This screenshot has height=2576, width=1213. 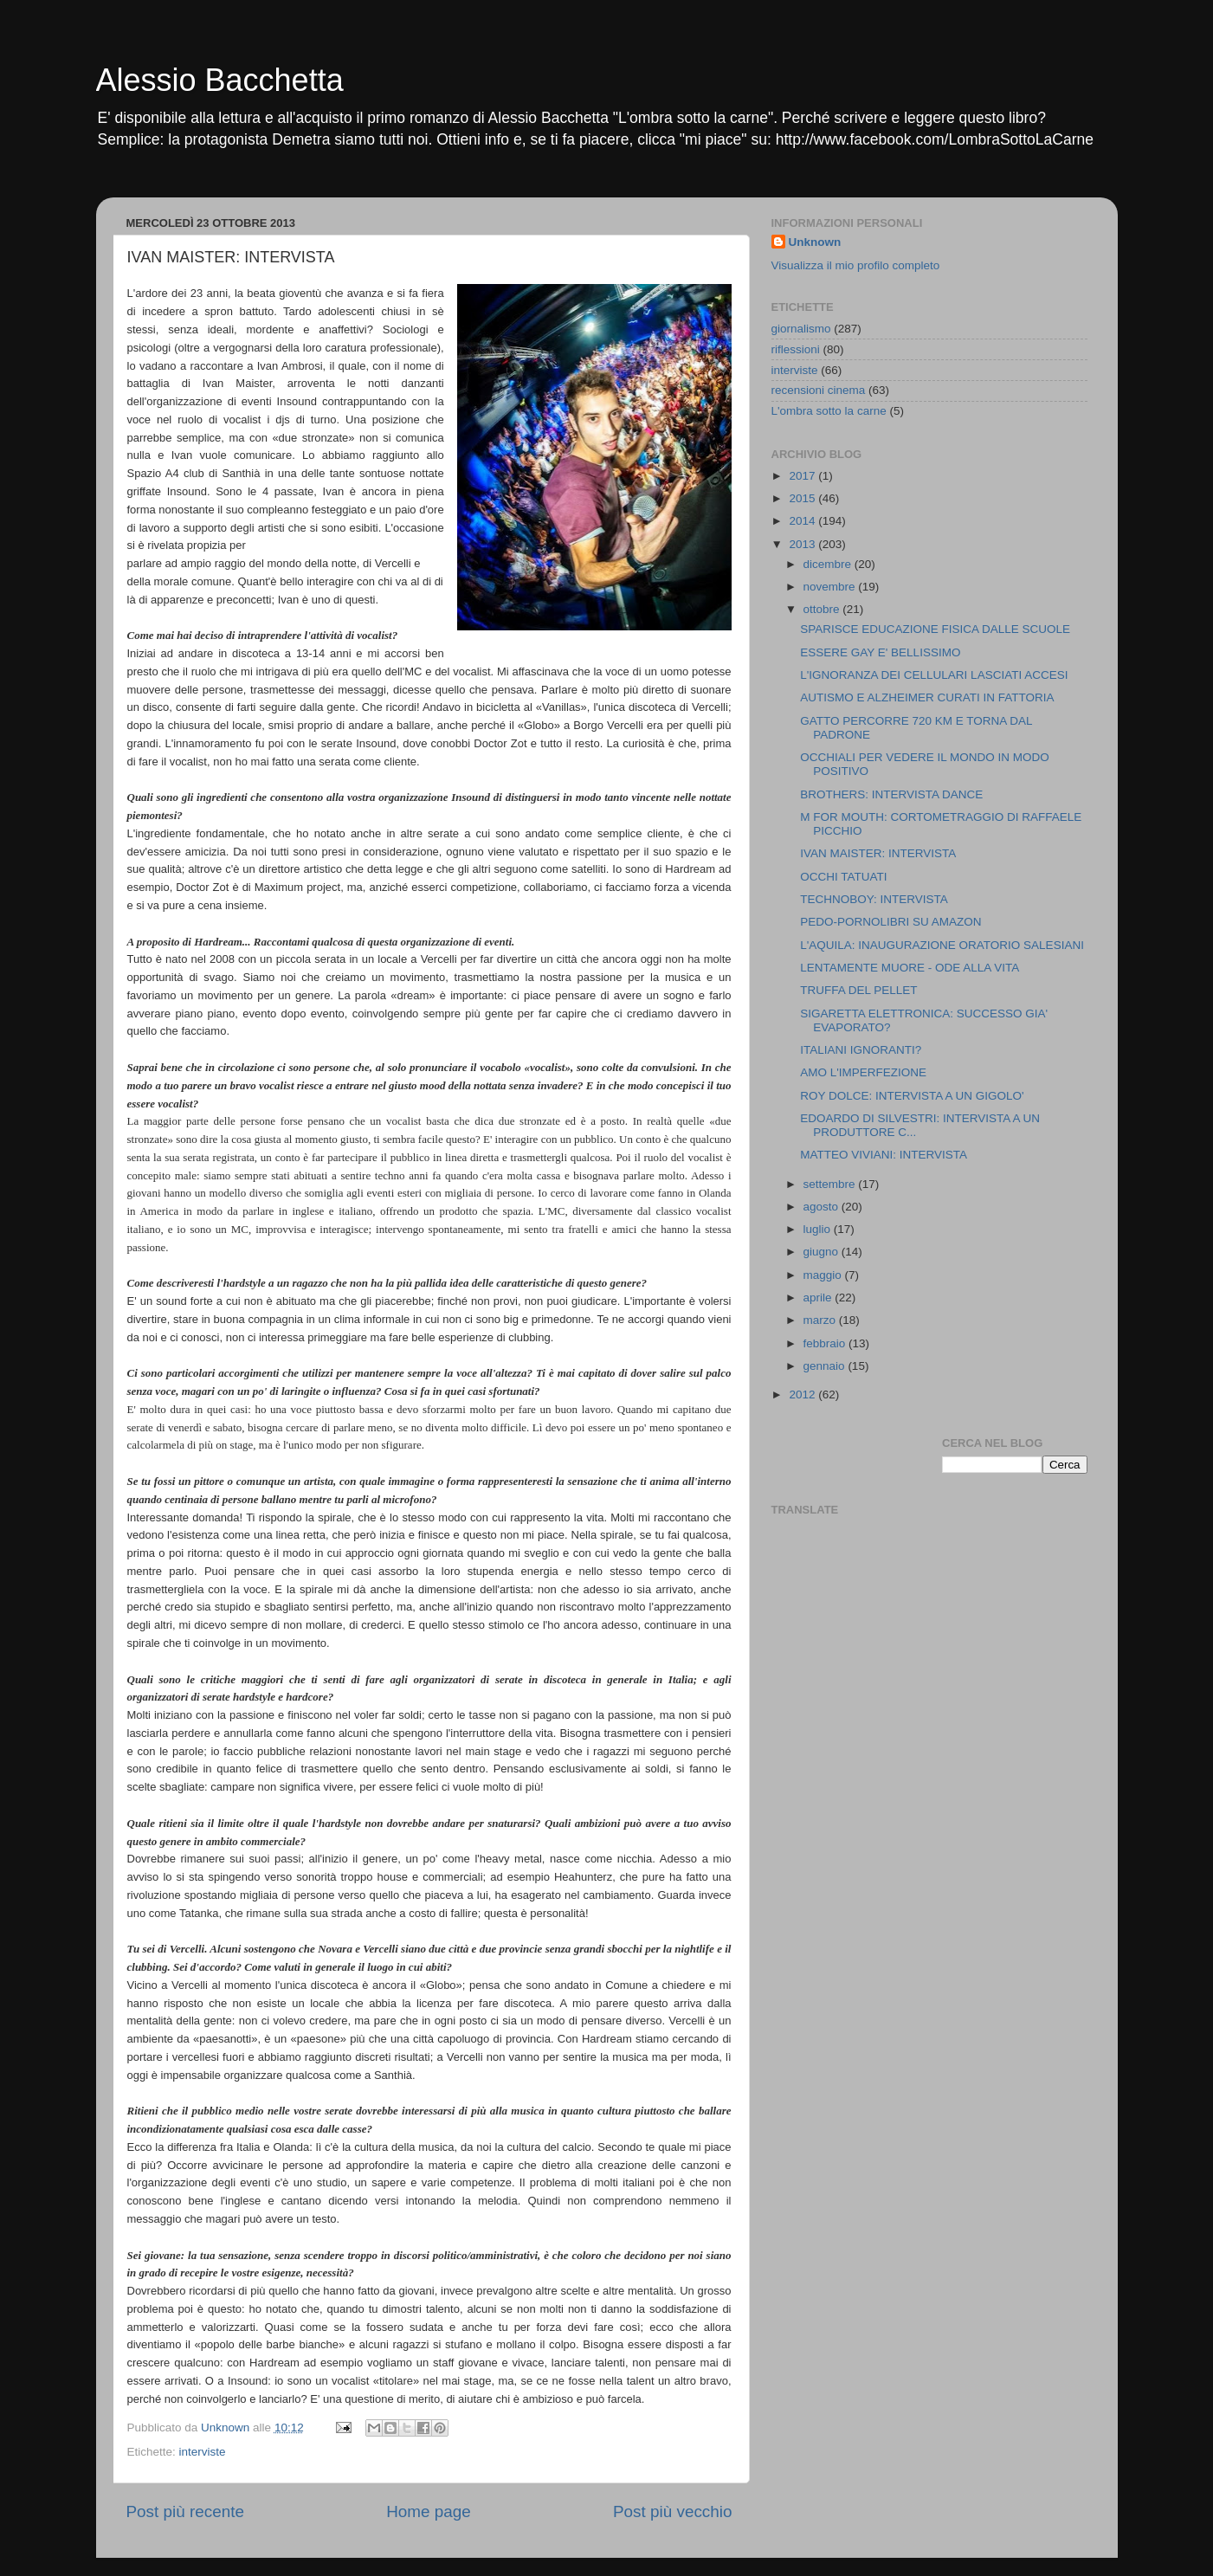 What do you see at coordinates (819, 1297) in the screenshot?
I see `aprile` at bounding box center [819, 1297].